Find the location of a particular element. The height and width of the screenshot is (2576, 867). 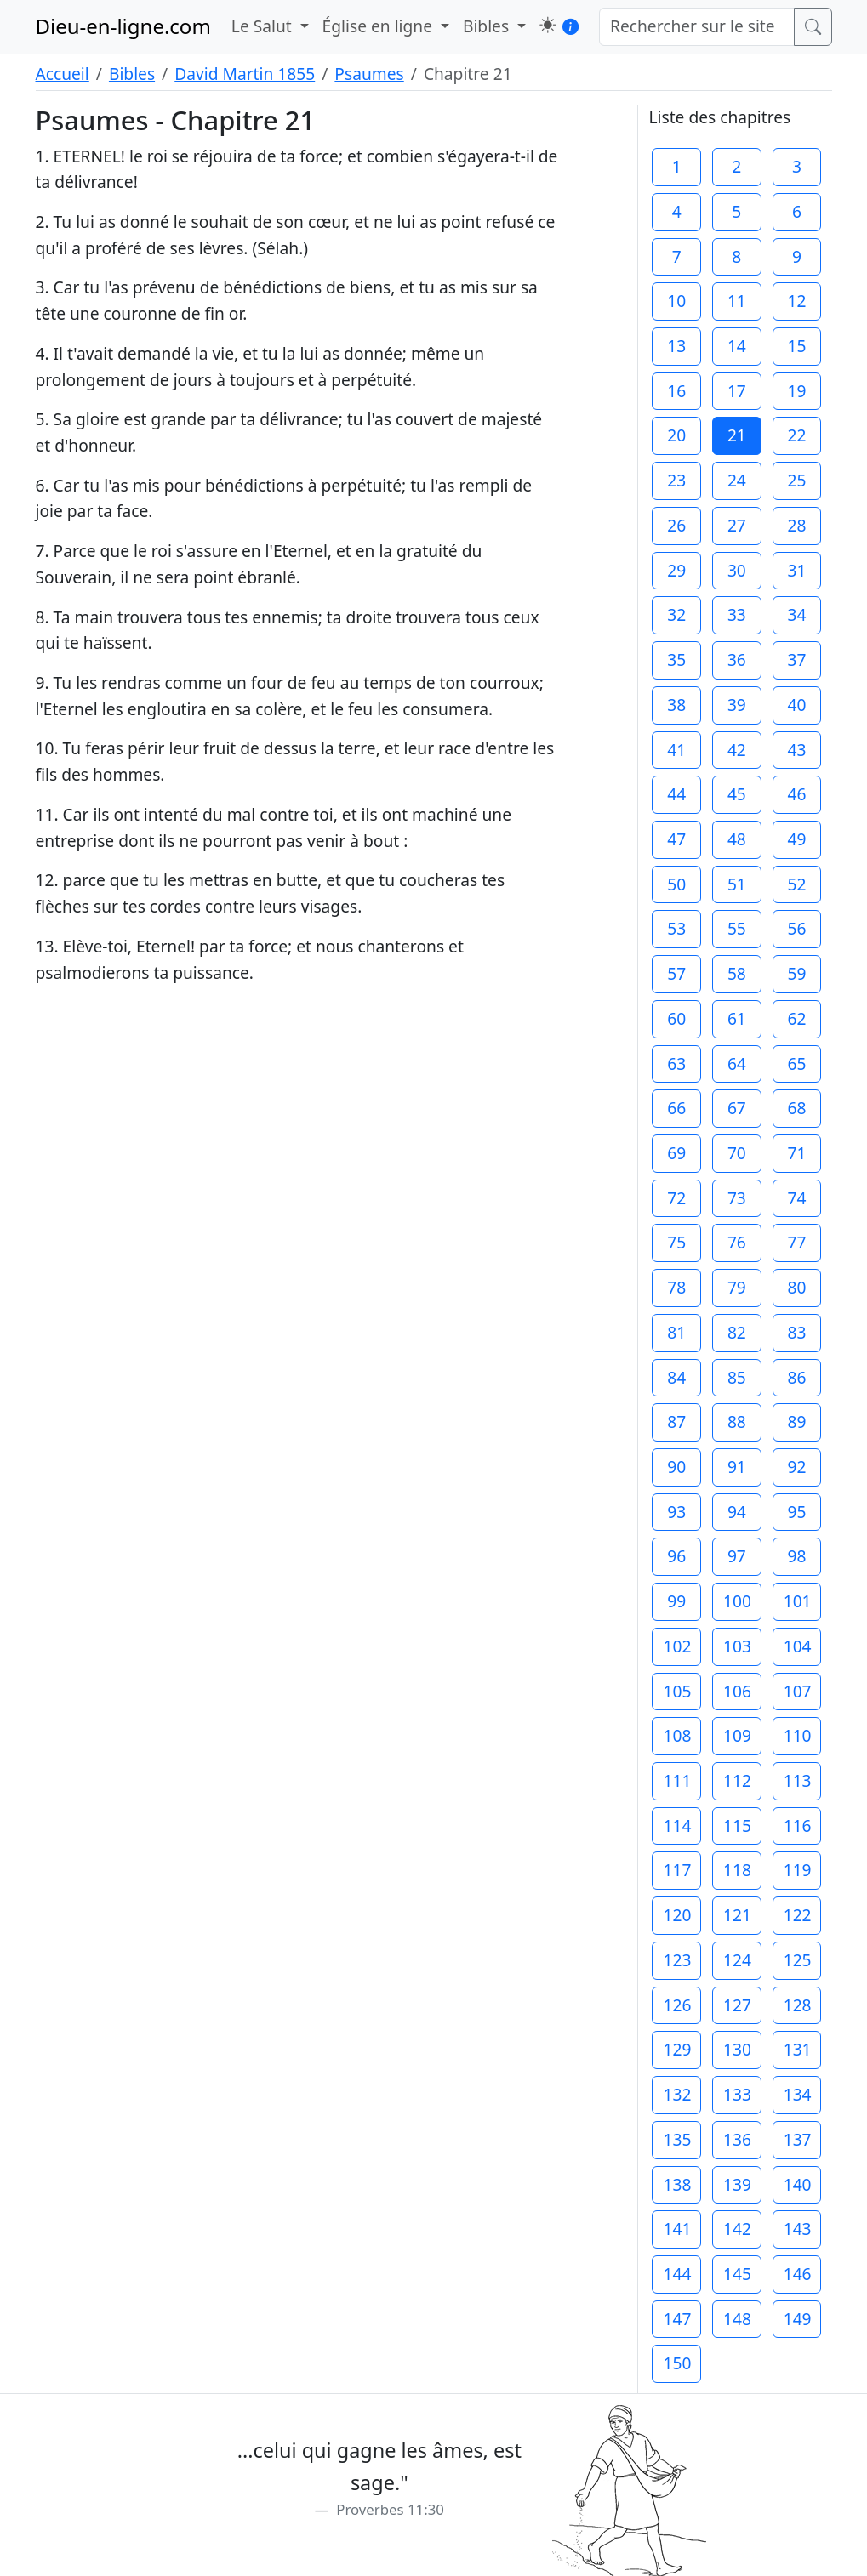

116 is located at coordinates (798, 1825).